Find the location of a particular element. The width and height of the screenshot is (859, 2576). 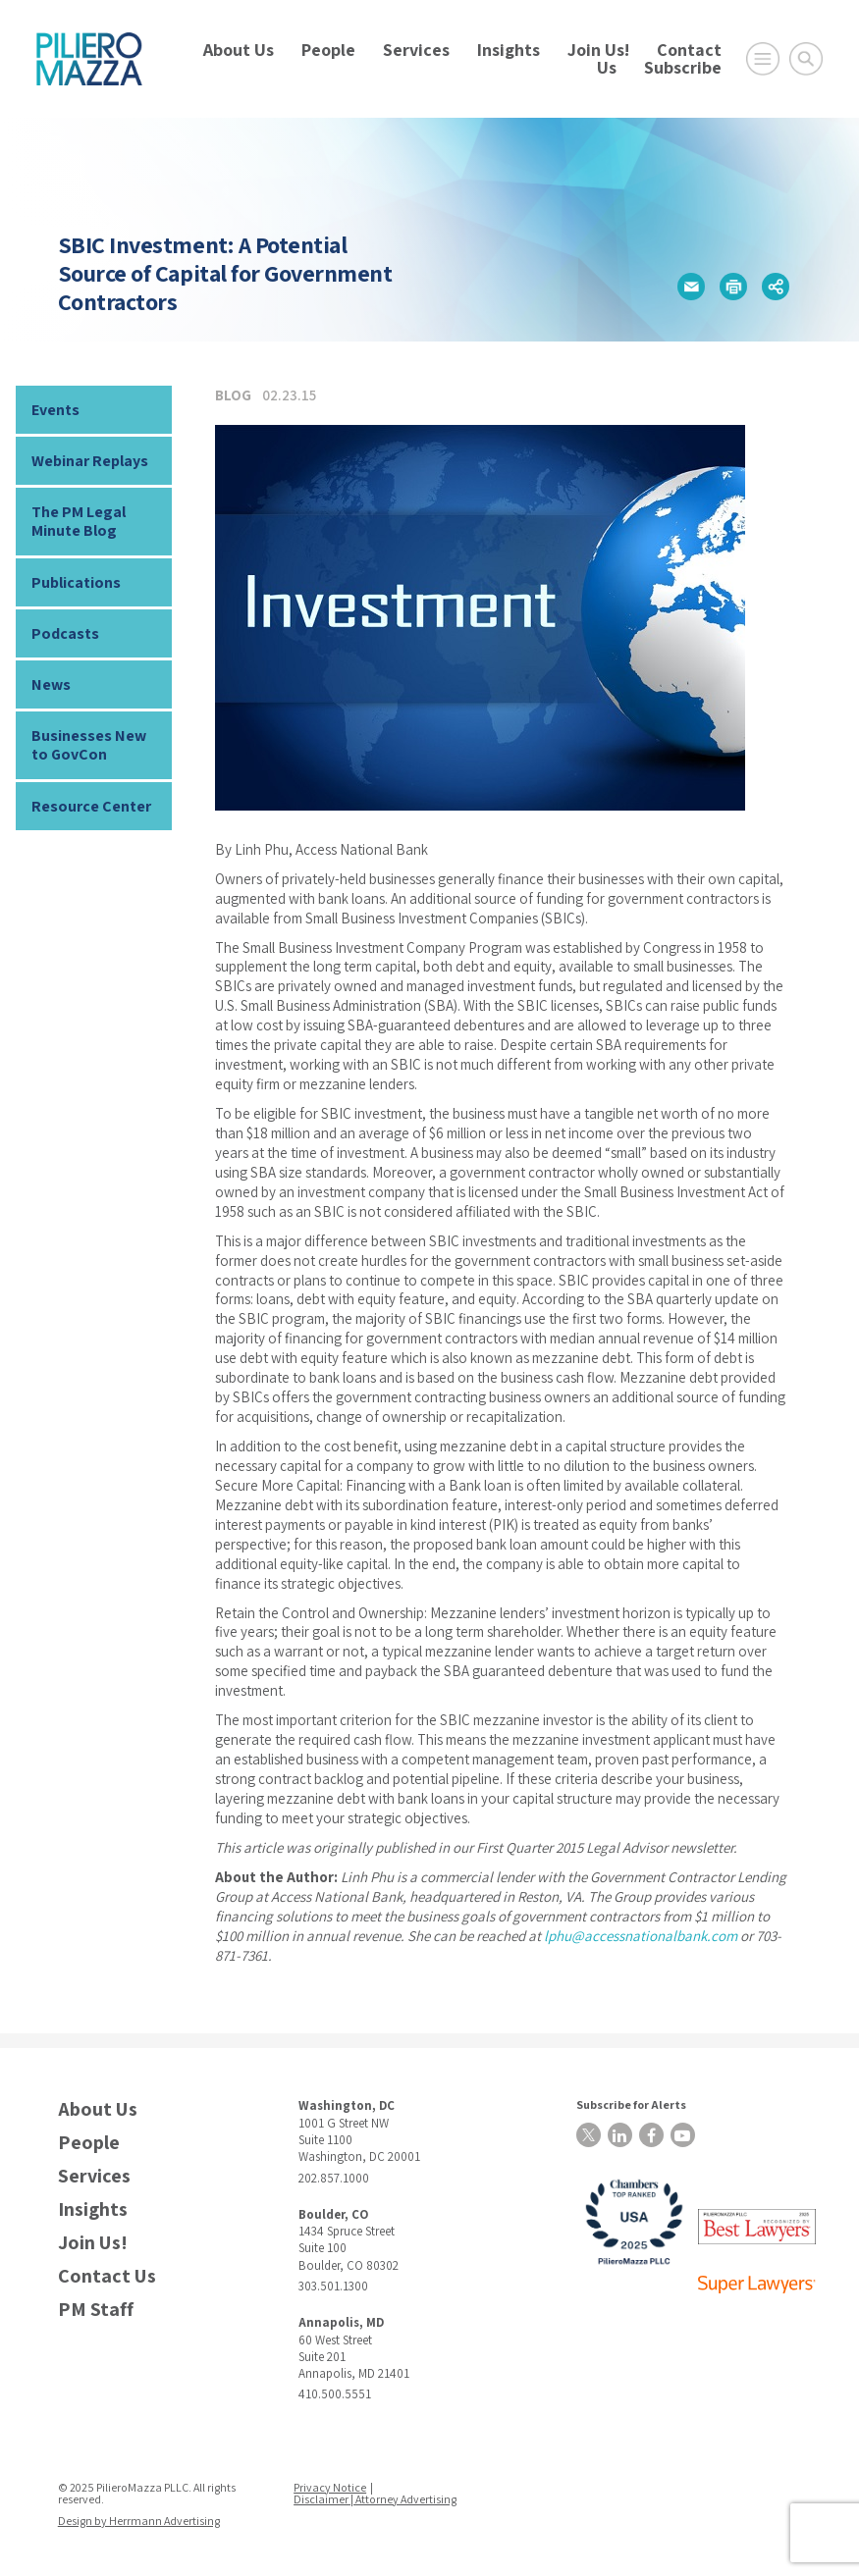

PM Staff is located at coordinates (96, 2309).